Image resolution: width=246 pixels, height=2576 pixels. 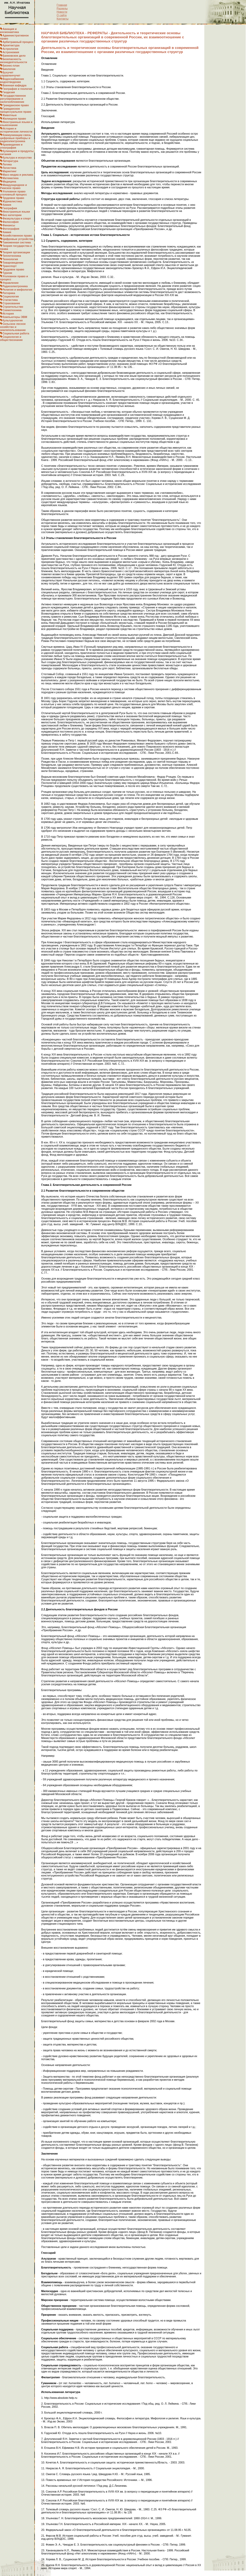 What do you see at coordinates (9, 167) in the screenshot?
I see `Логистика` at bounding box center [9, 167].